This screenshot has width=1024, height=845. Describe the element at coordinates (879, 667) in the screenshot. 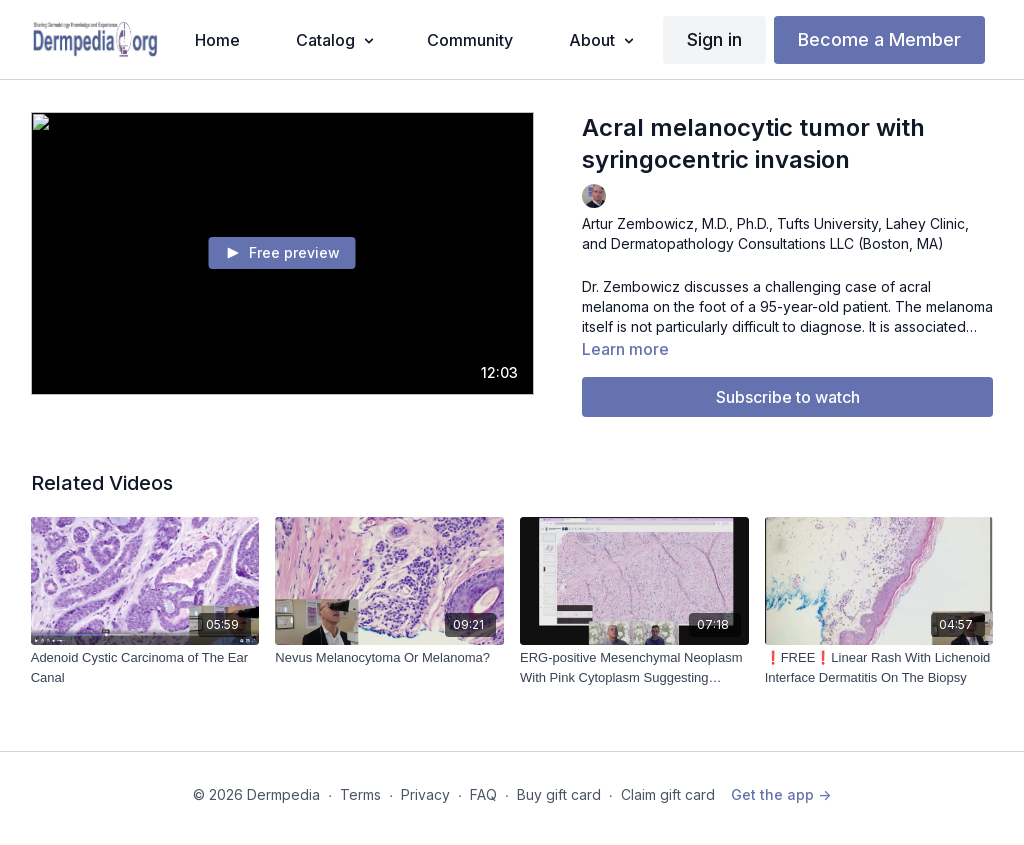

I see `[❗️FREE❗️Linear Rash With Lichenoid Interface Dermatitis On The Biopsy]` at that location.